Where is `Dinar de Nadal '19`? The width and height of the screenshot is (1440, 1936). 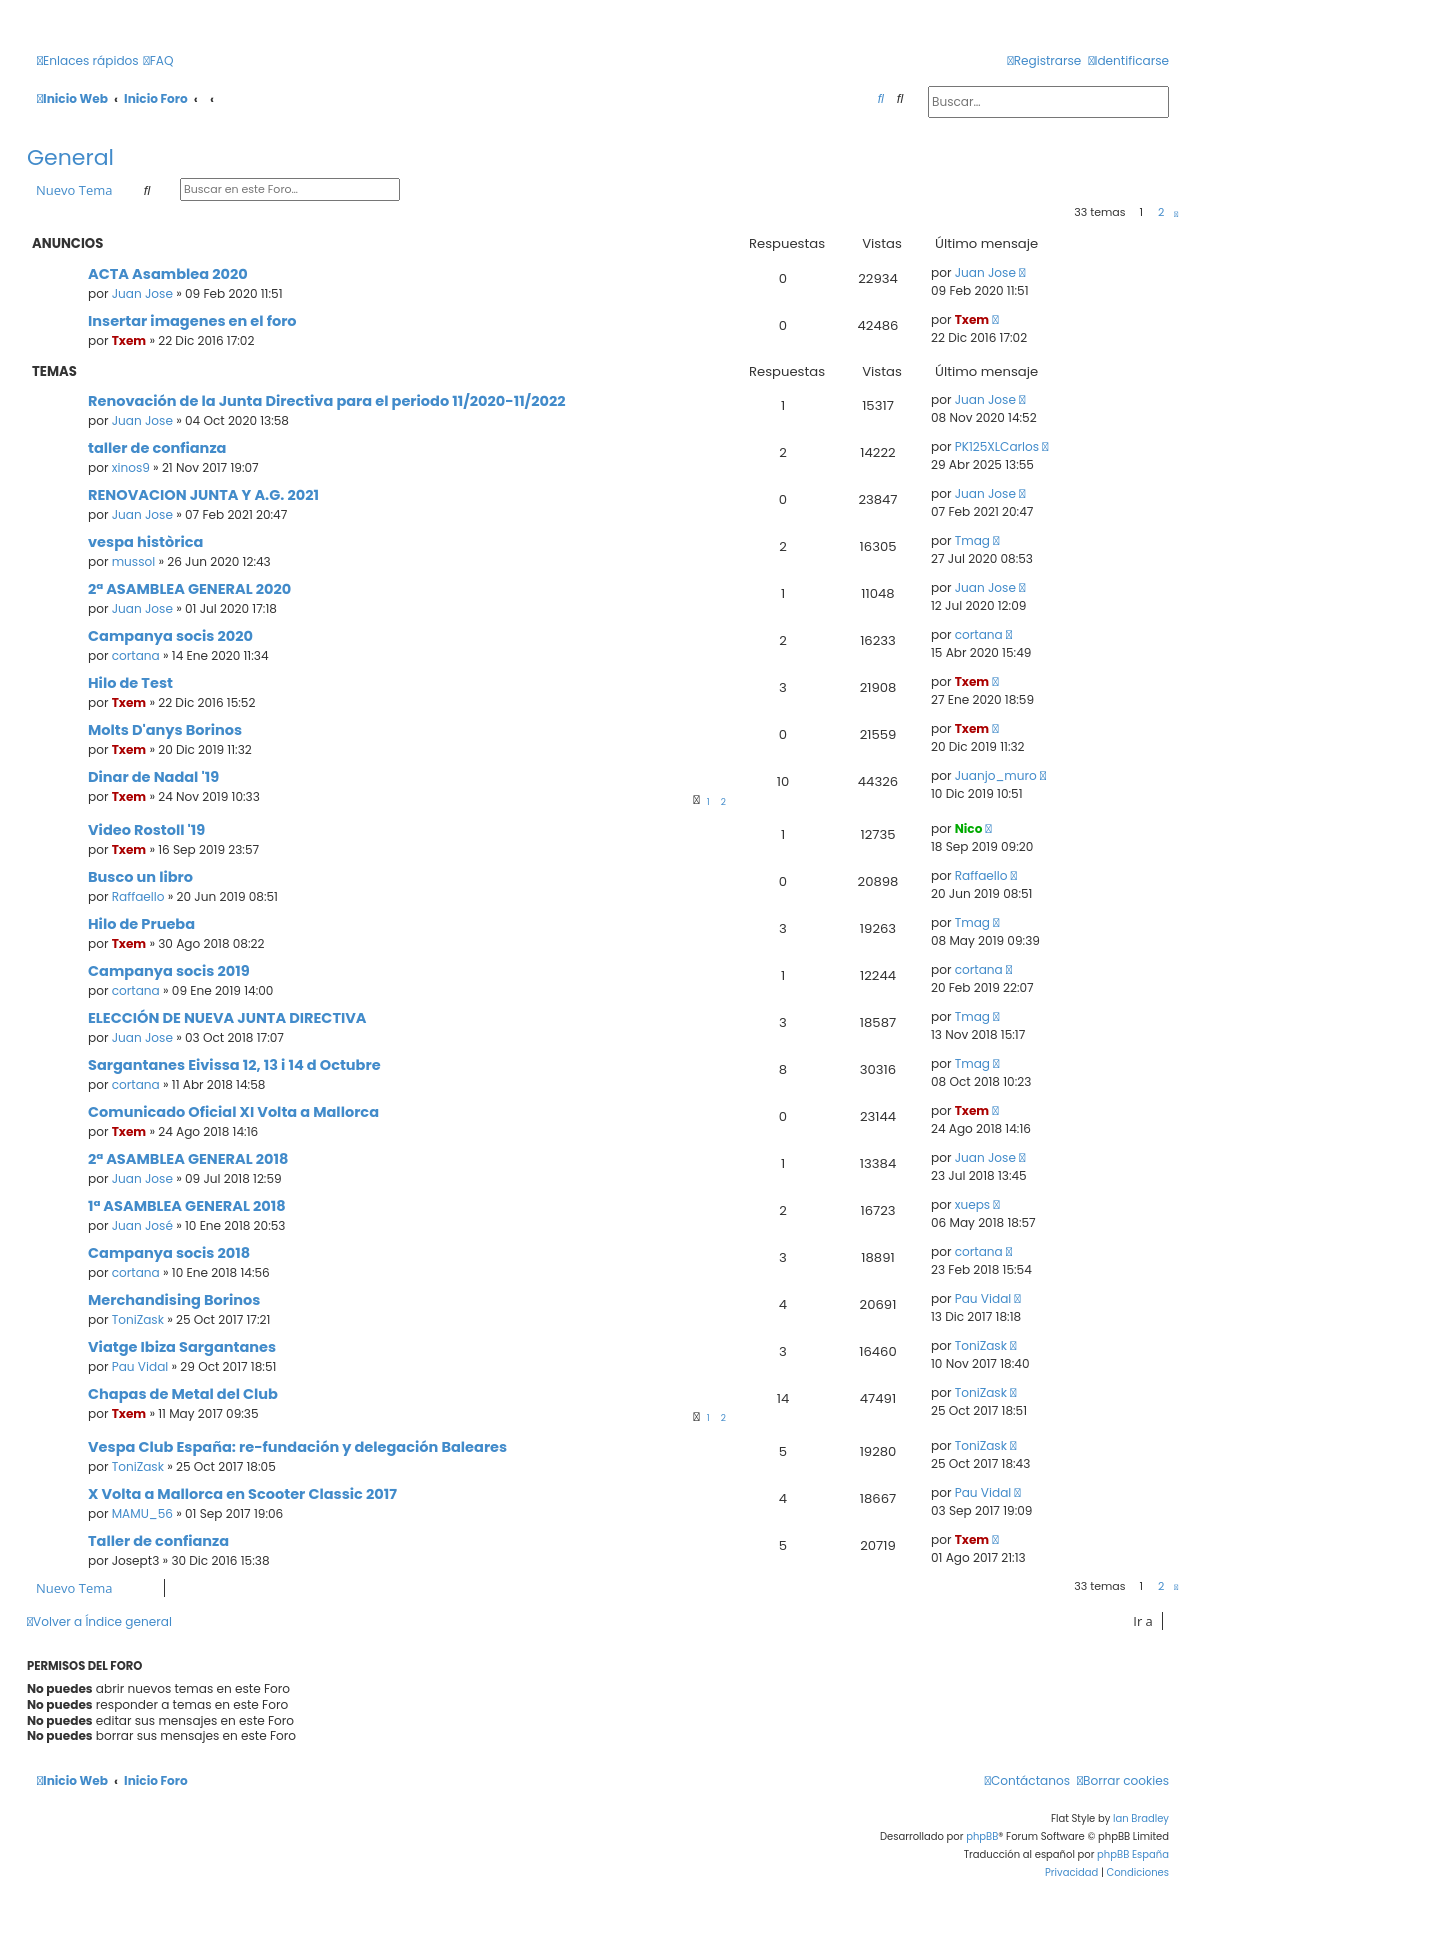 Dinar de Nadal '19 is located at coordinates (153, 777).